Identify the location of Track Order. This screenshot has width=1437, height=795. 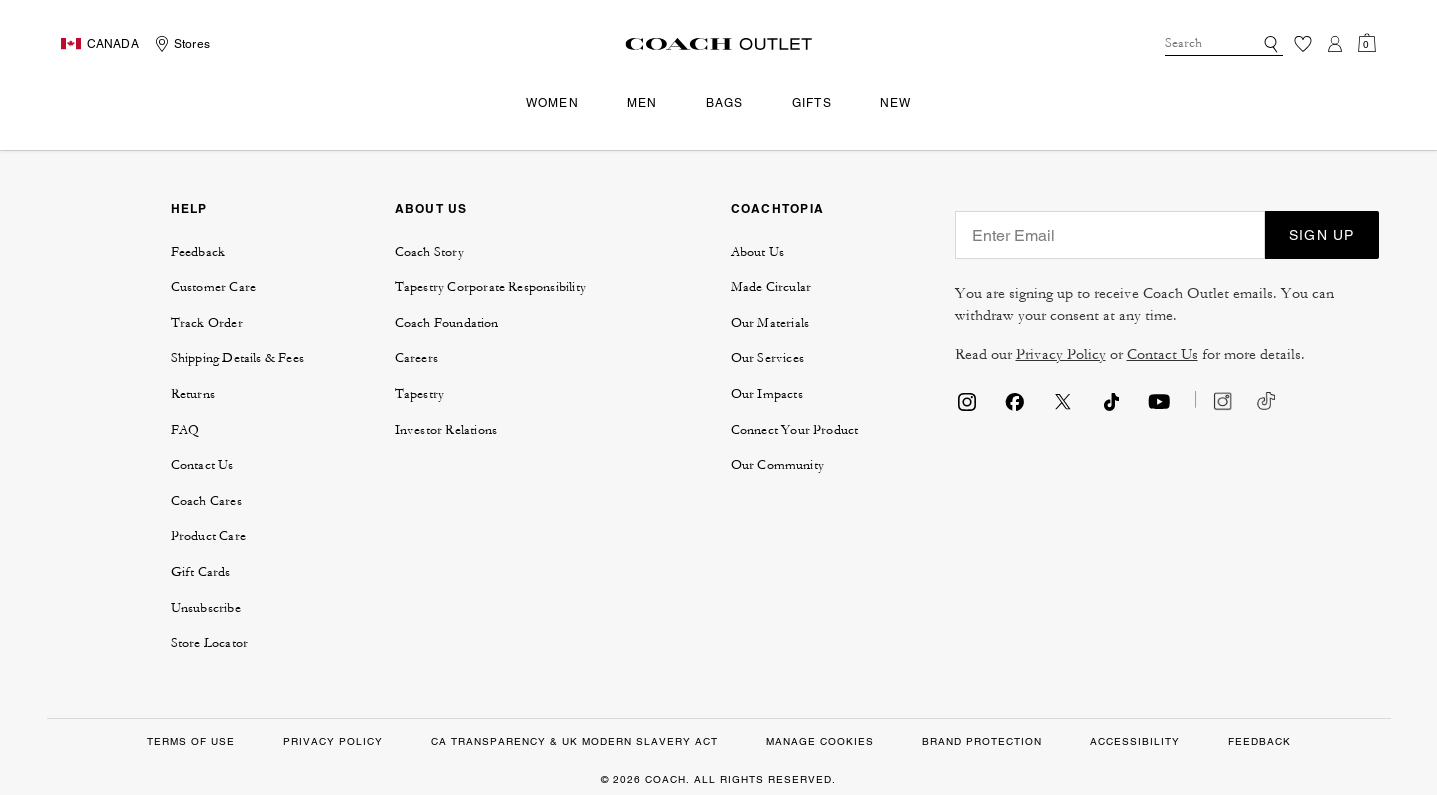
(207, 323).